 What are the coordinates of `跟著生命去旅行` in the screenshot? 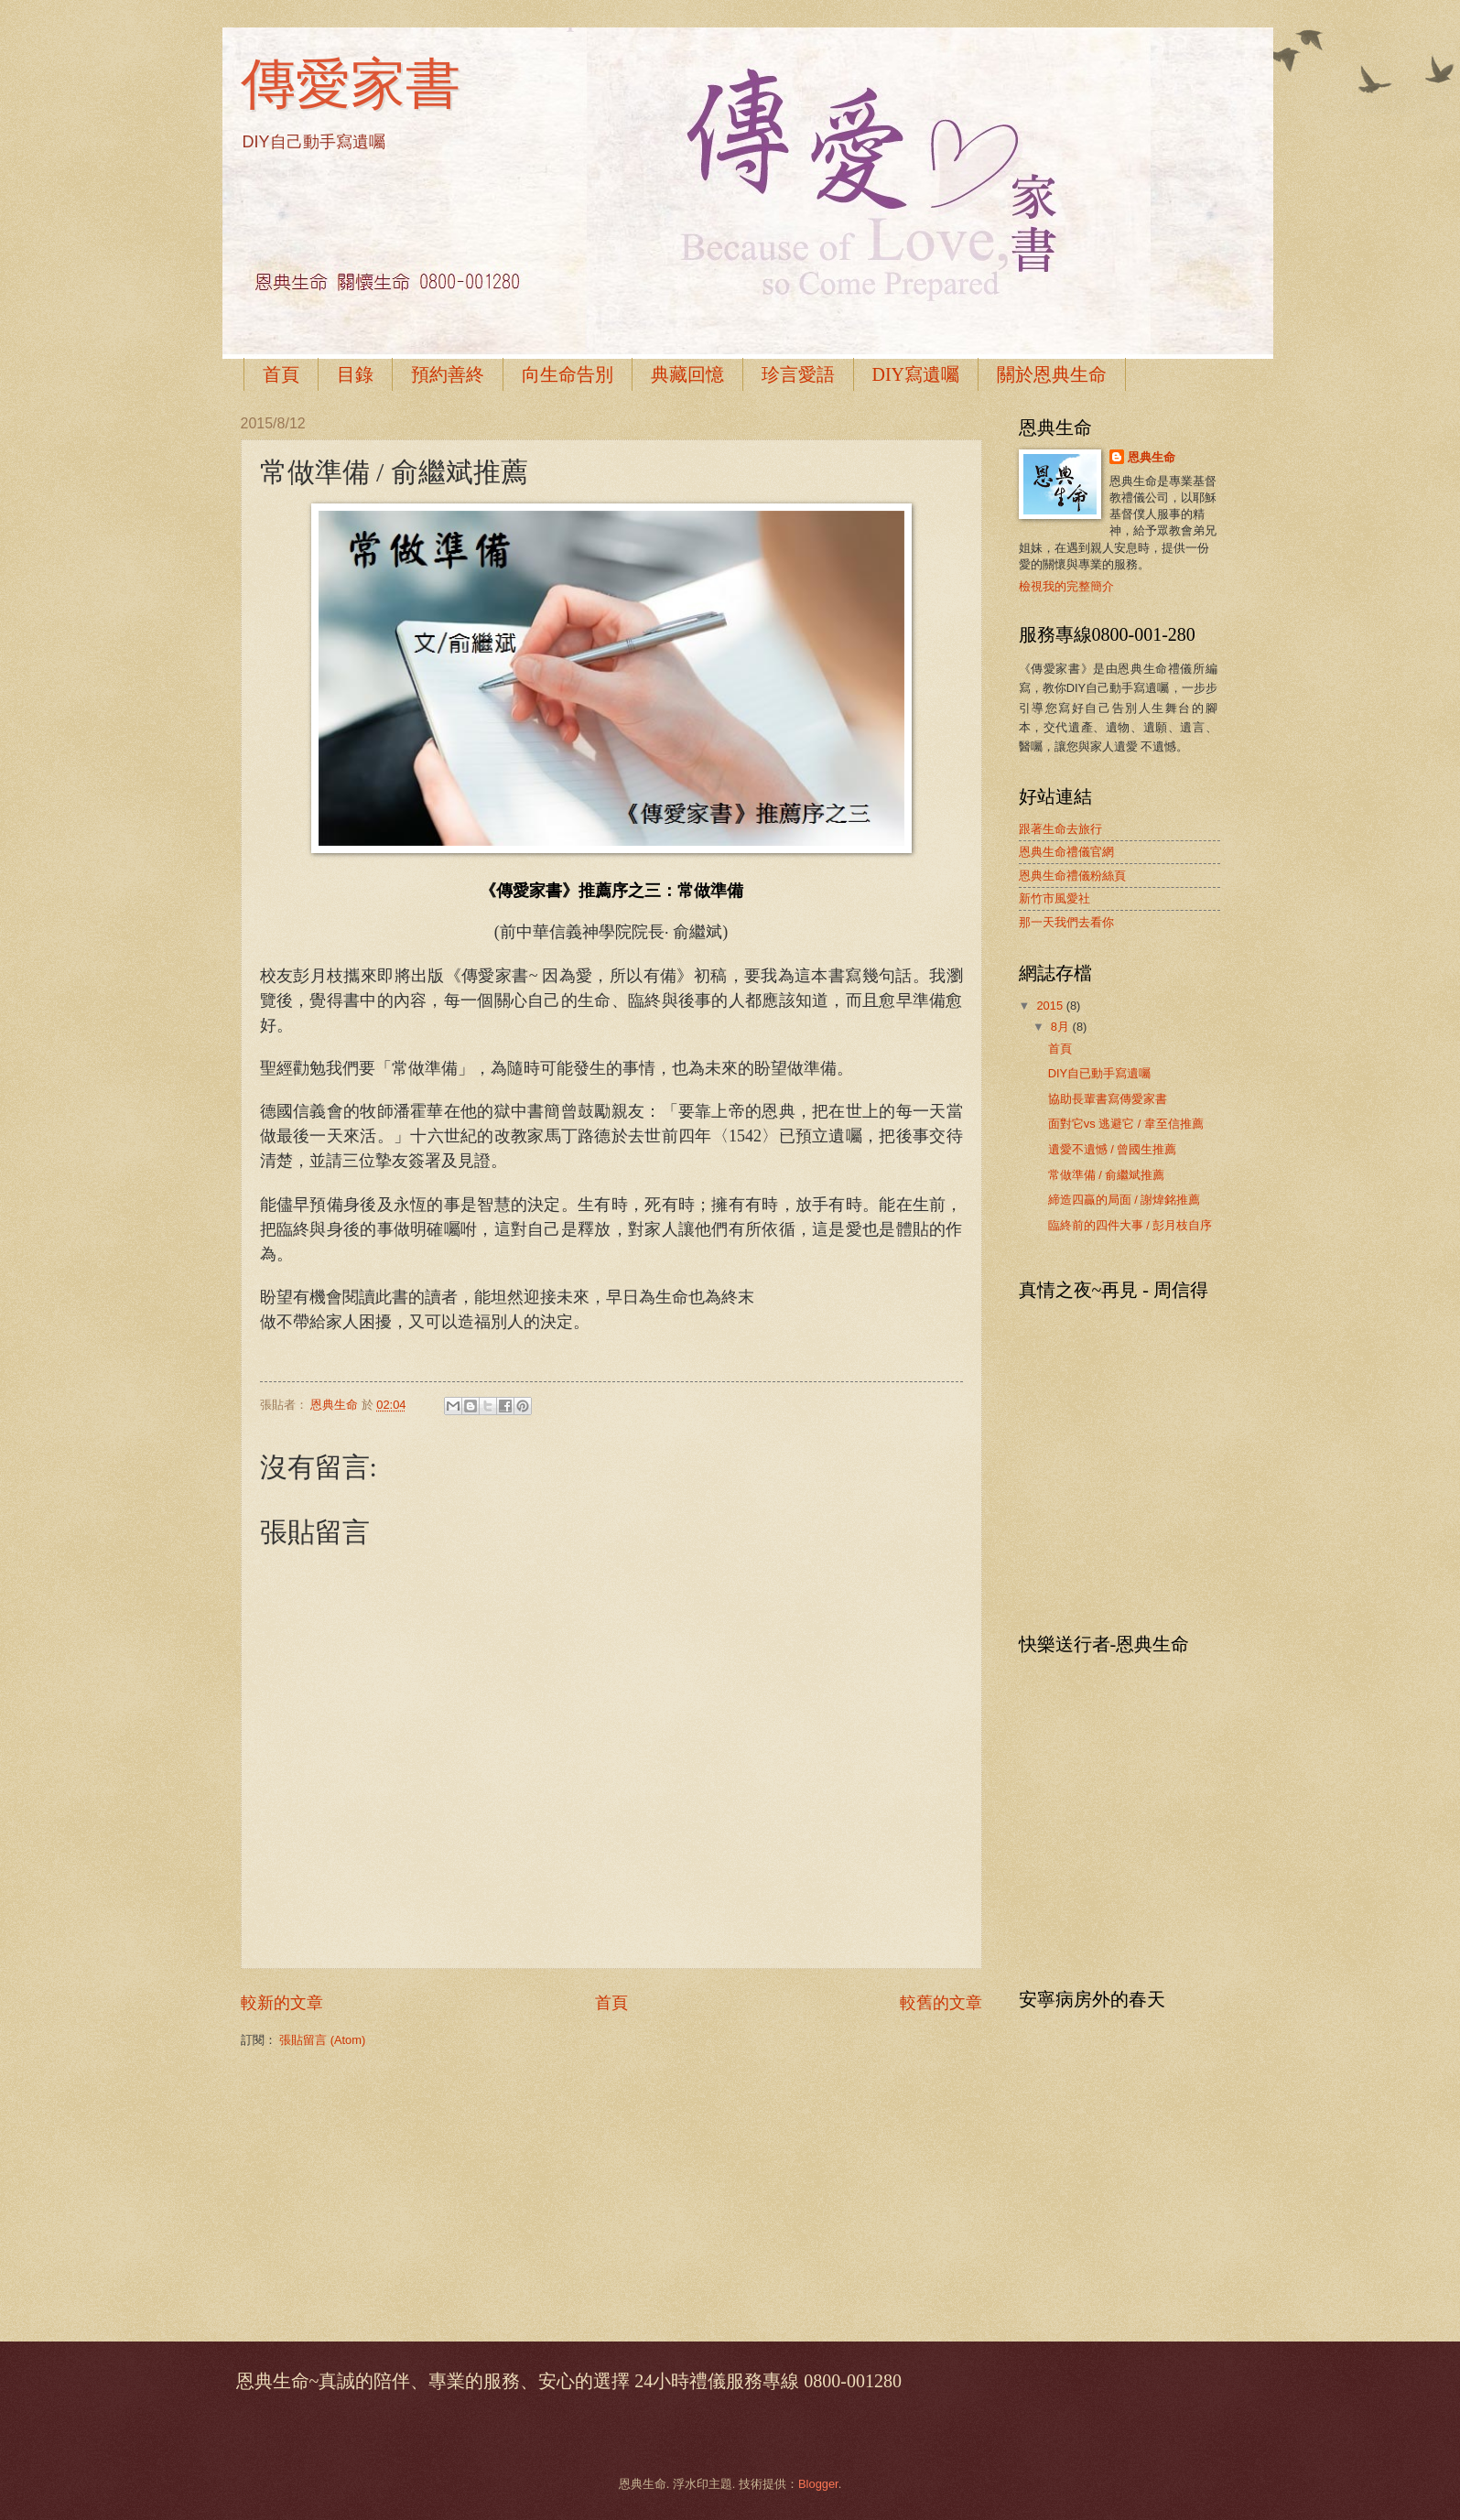 It's located at (1060, 829).